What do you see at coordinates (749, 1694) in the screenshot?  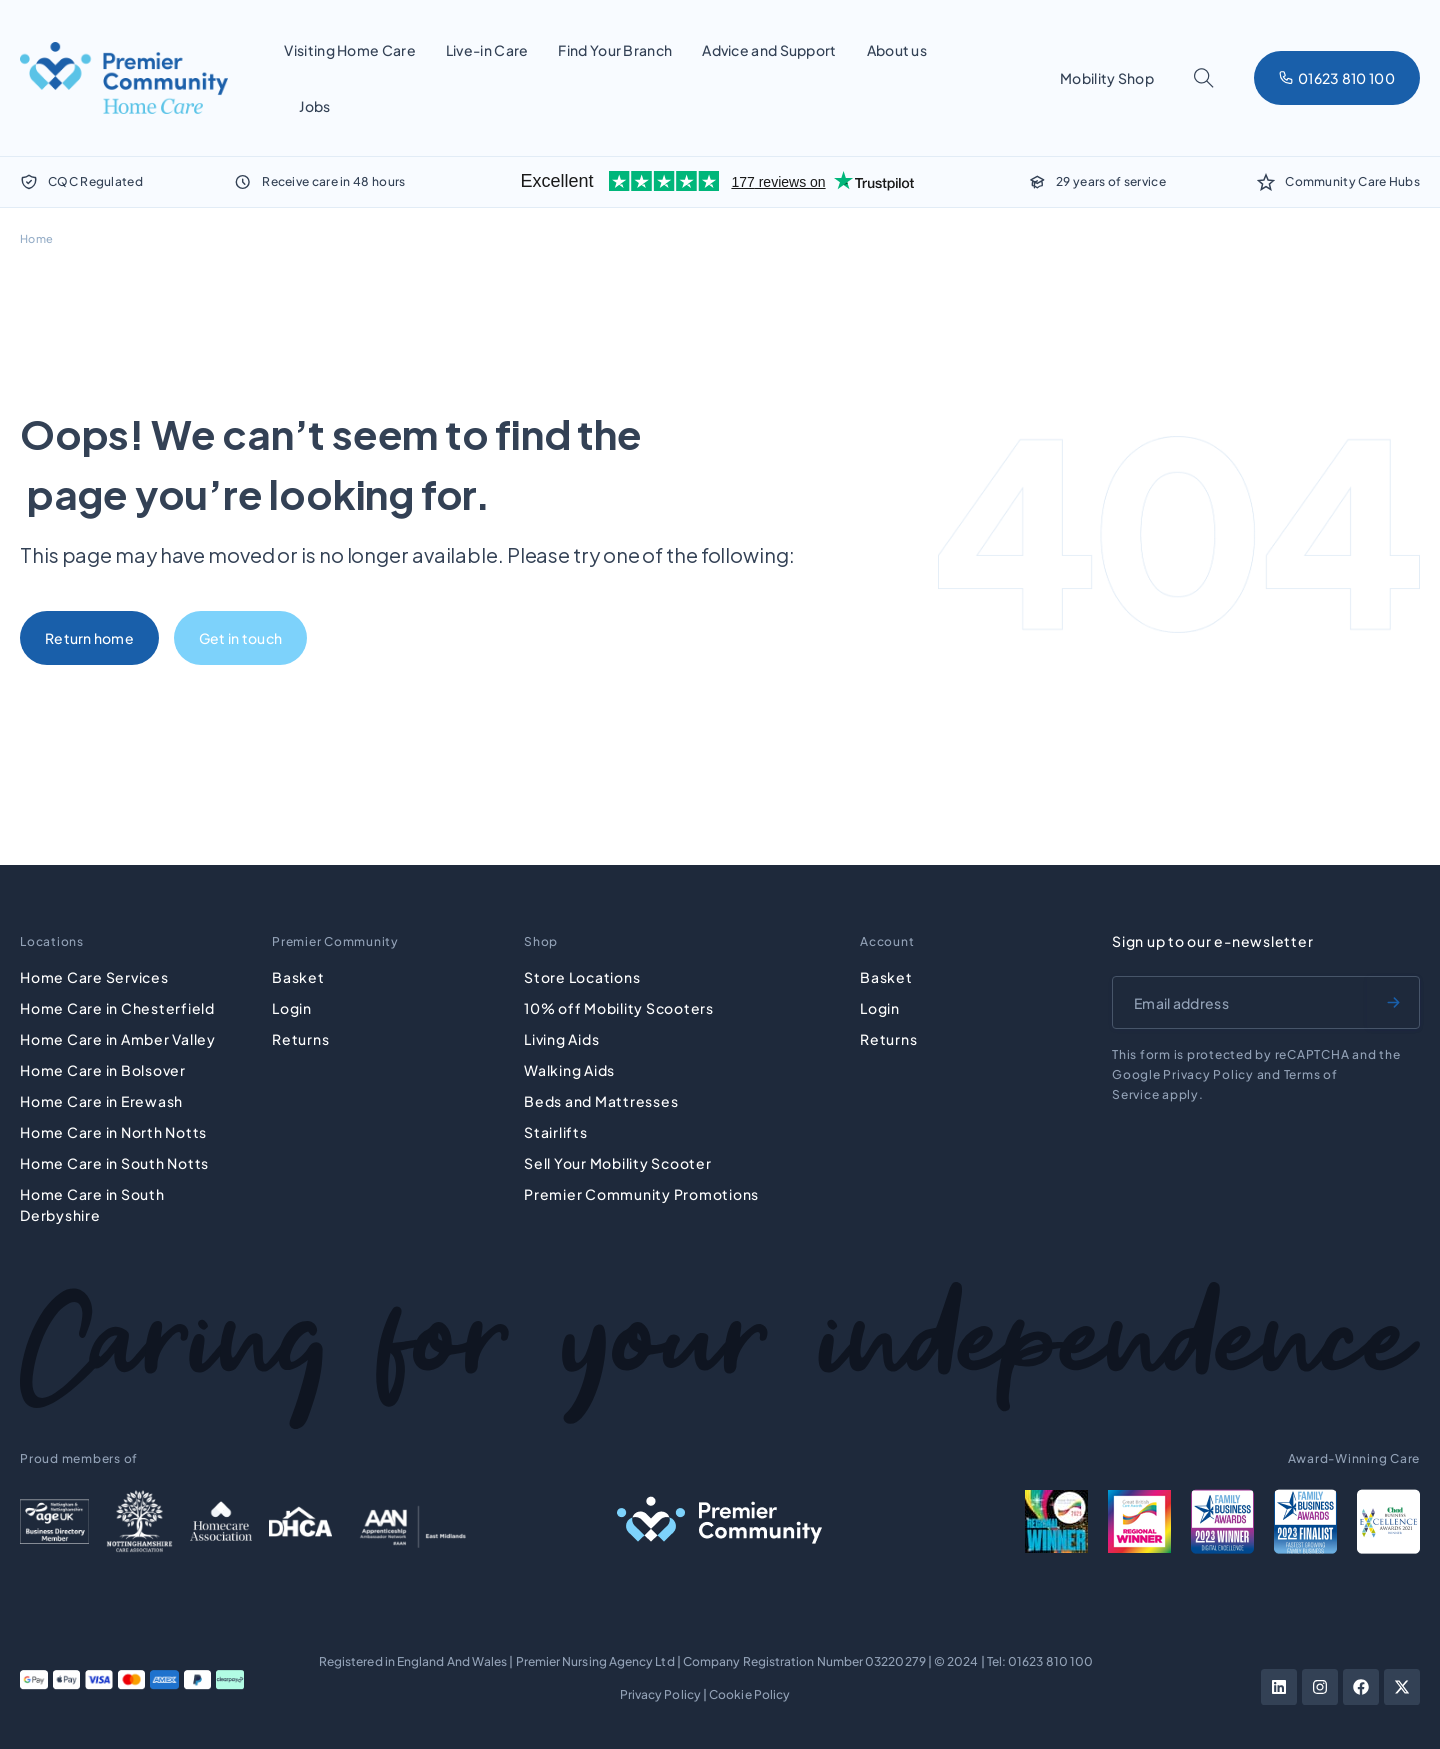 I see `Cookie Policy` at bounding box center [749, 1694].